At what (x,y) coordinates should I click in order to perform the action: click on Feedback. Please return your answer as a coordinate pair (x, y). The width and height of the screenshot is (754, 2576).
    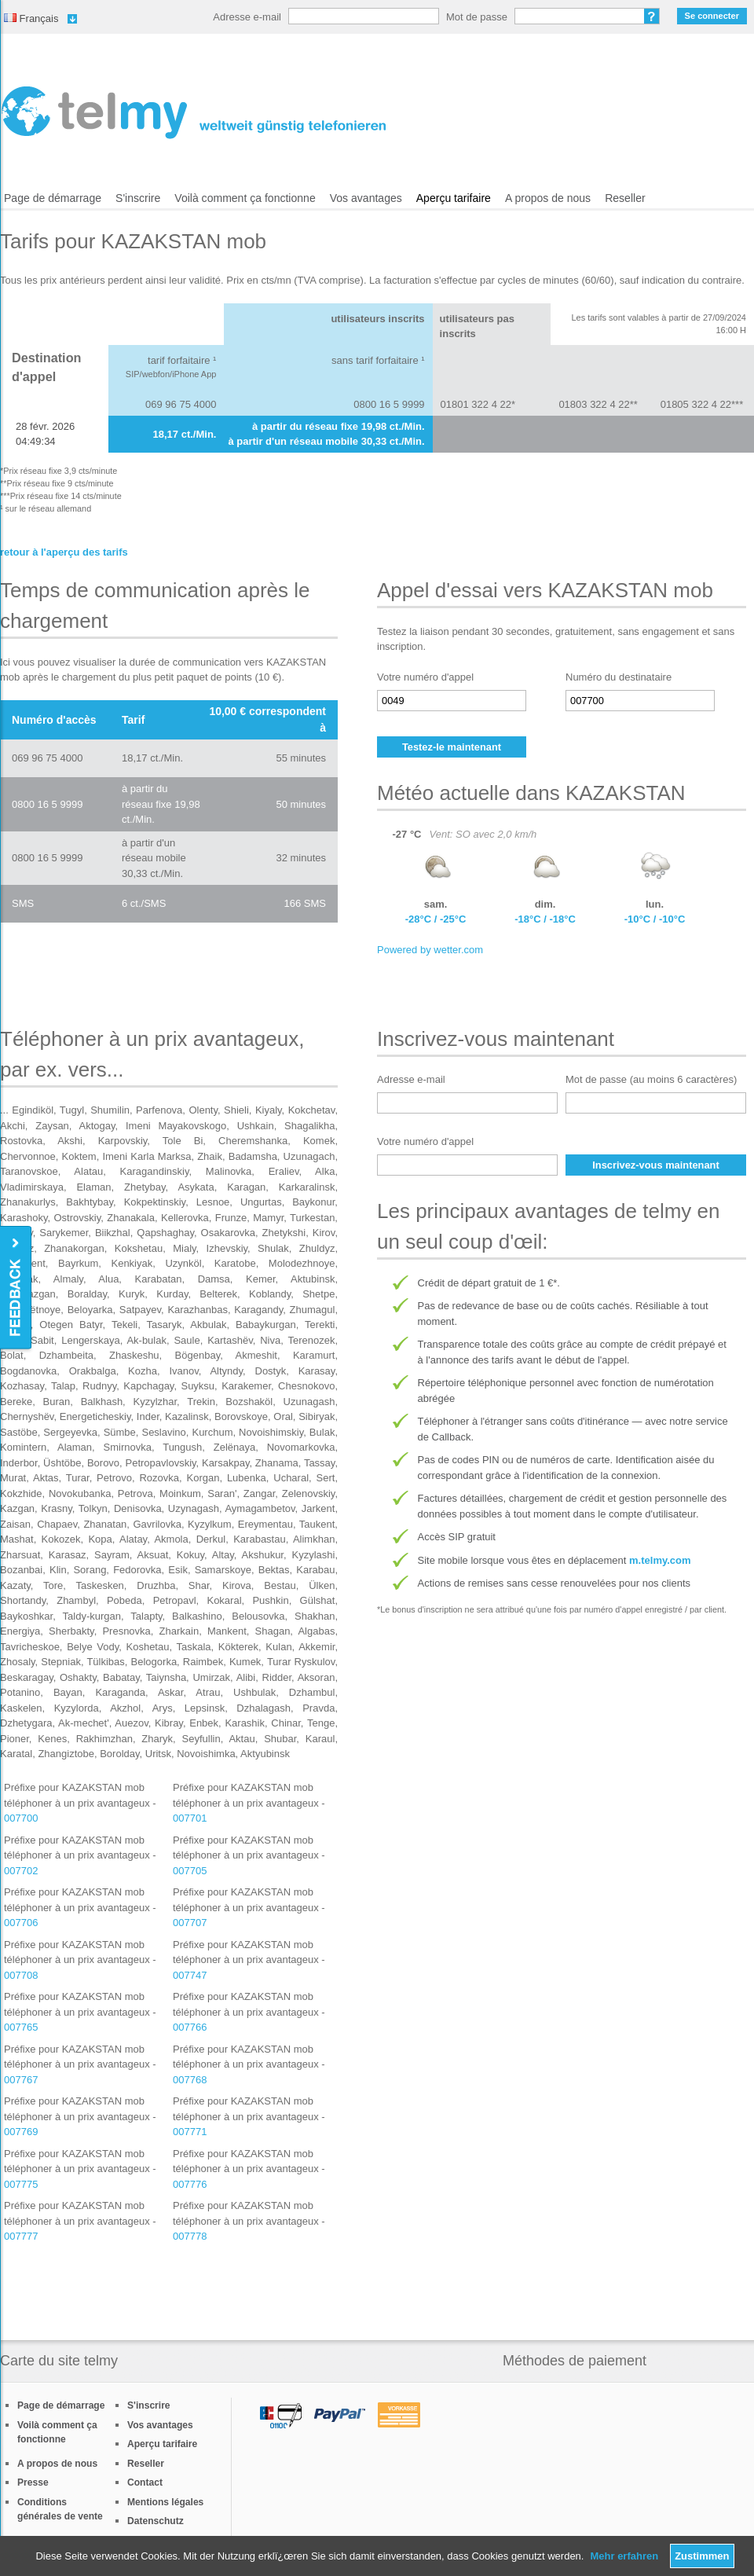
    Looking at the image, I should click on (17, 1288).